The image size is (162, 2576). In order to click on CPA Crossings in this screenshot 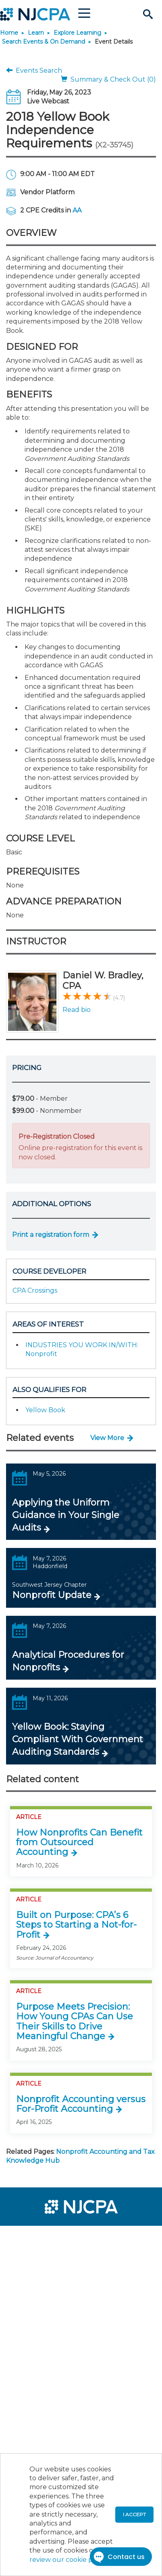, I will do `click(34, 1290)`.